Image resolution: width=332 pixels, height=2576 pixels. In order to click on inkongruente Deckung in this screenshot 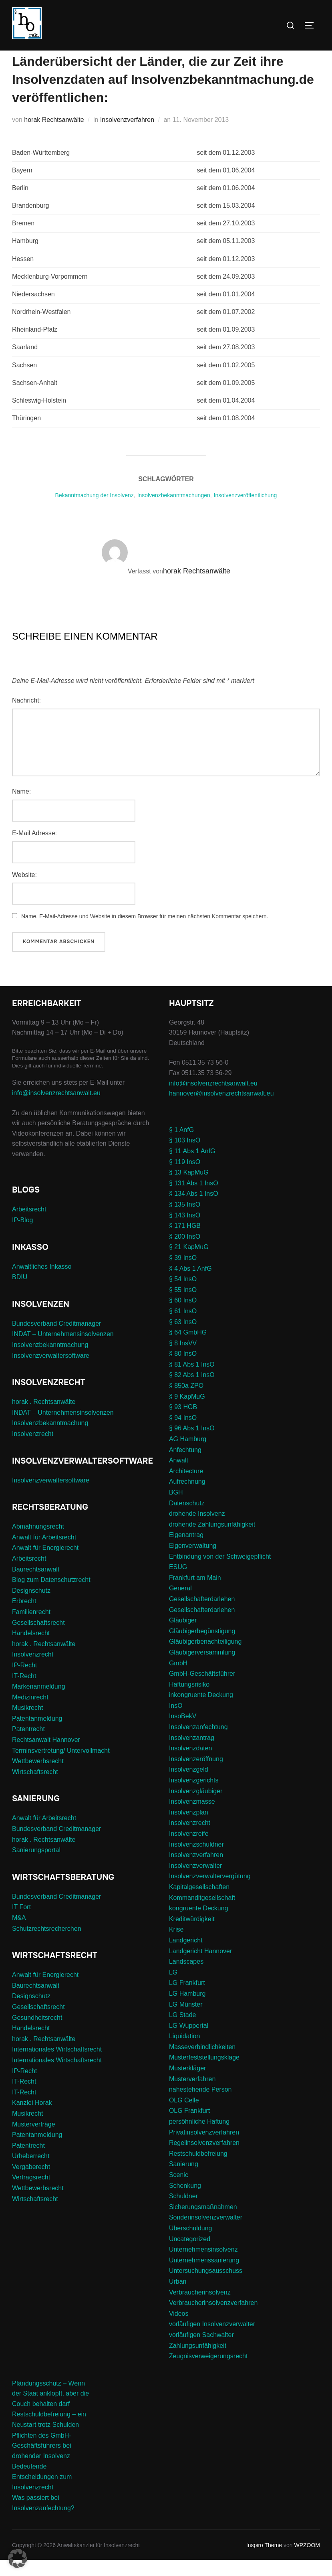, I will do `click(201, 1710)`.